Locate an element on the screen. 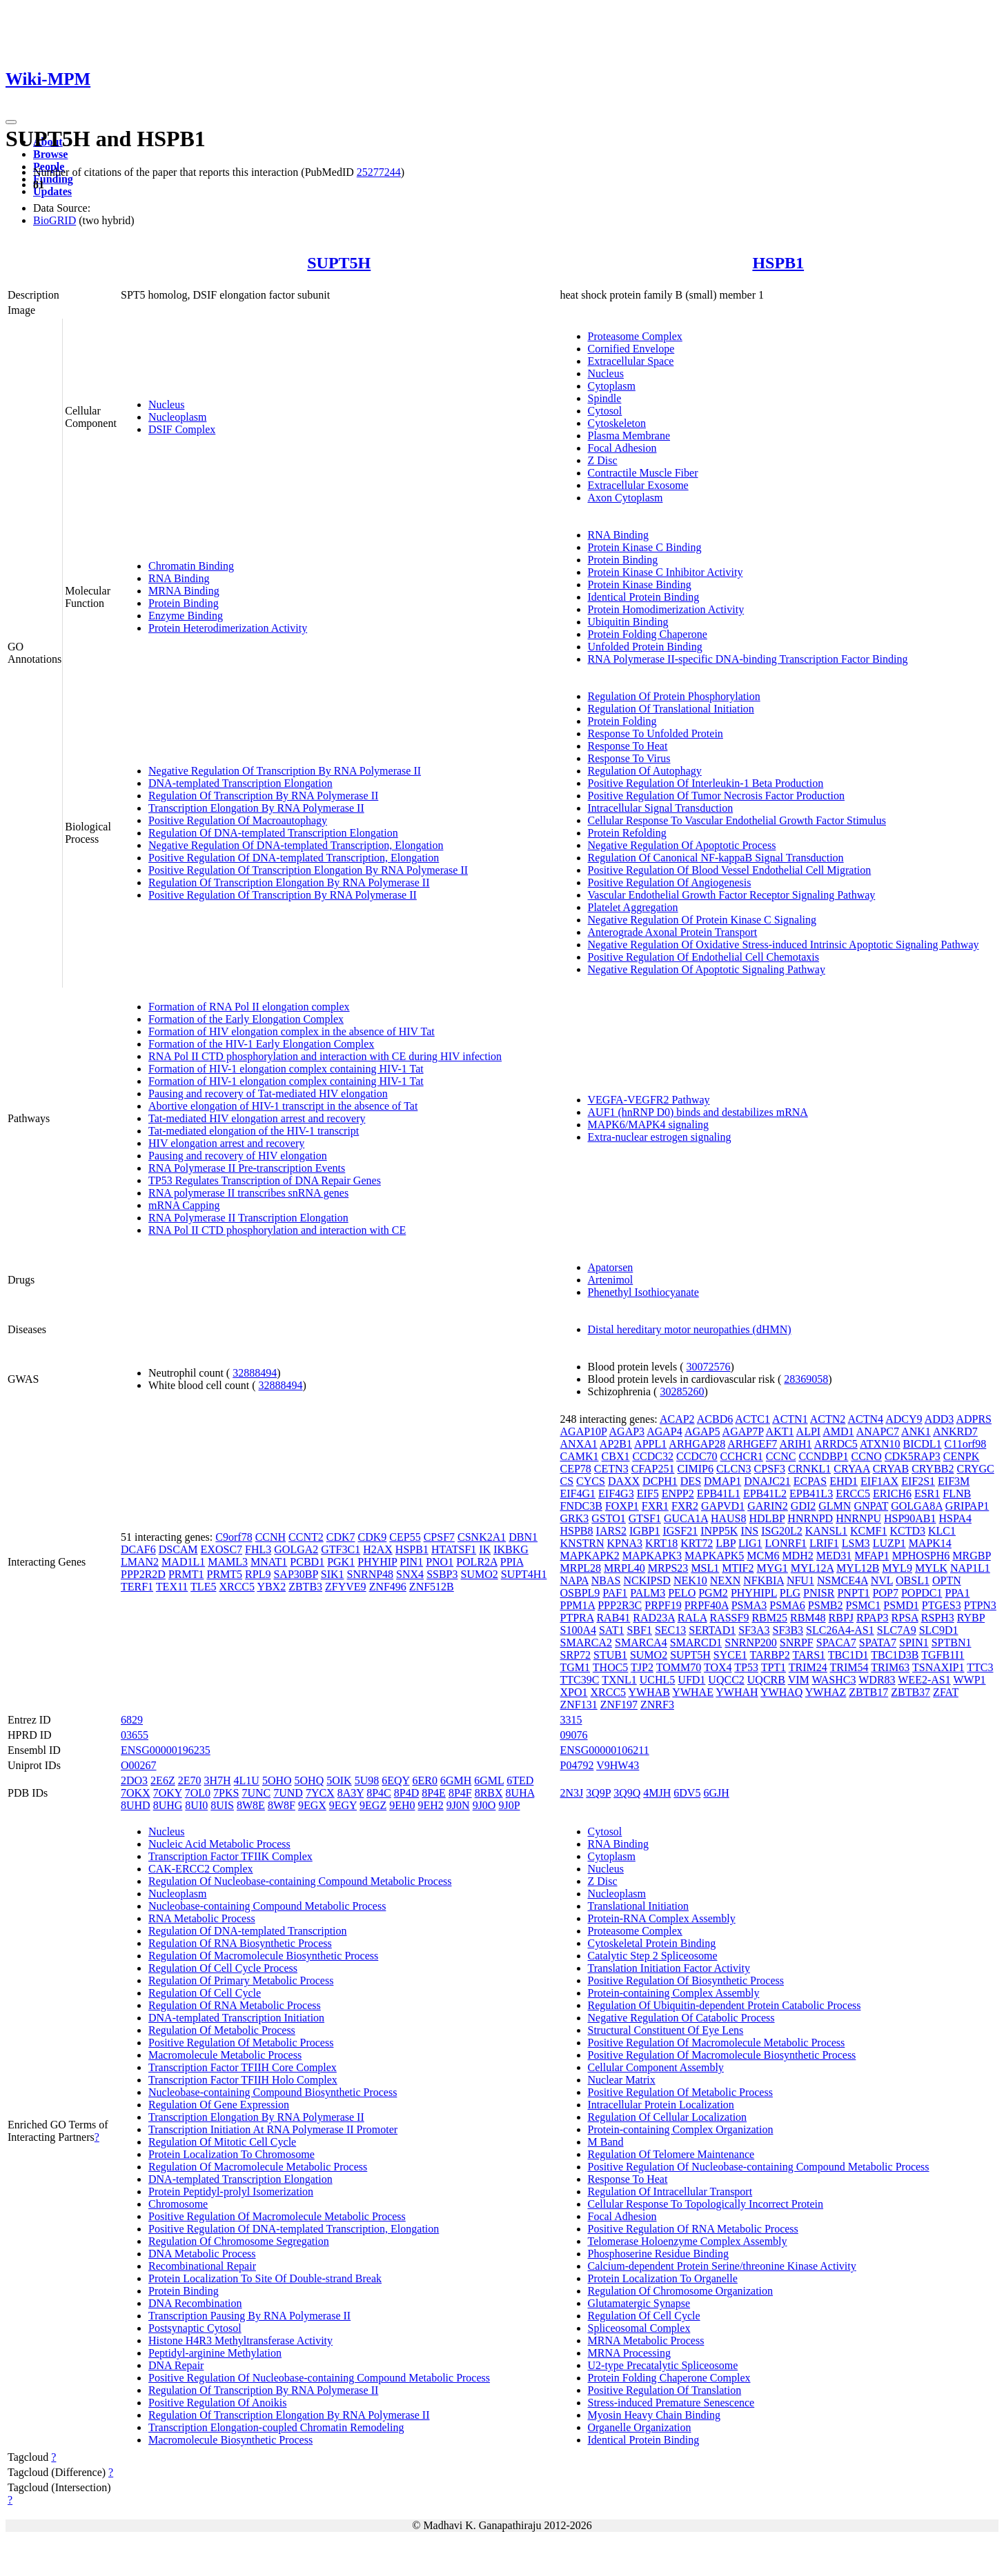 This screenshot has height=2576, width=1004. OBSL1 is located at coordinates (912, 1580).